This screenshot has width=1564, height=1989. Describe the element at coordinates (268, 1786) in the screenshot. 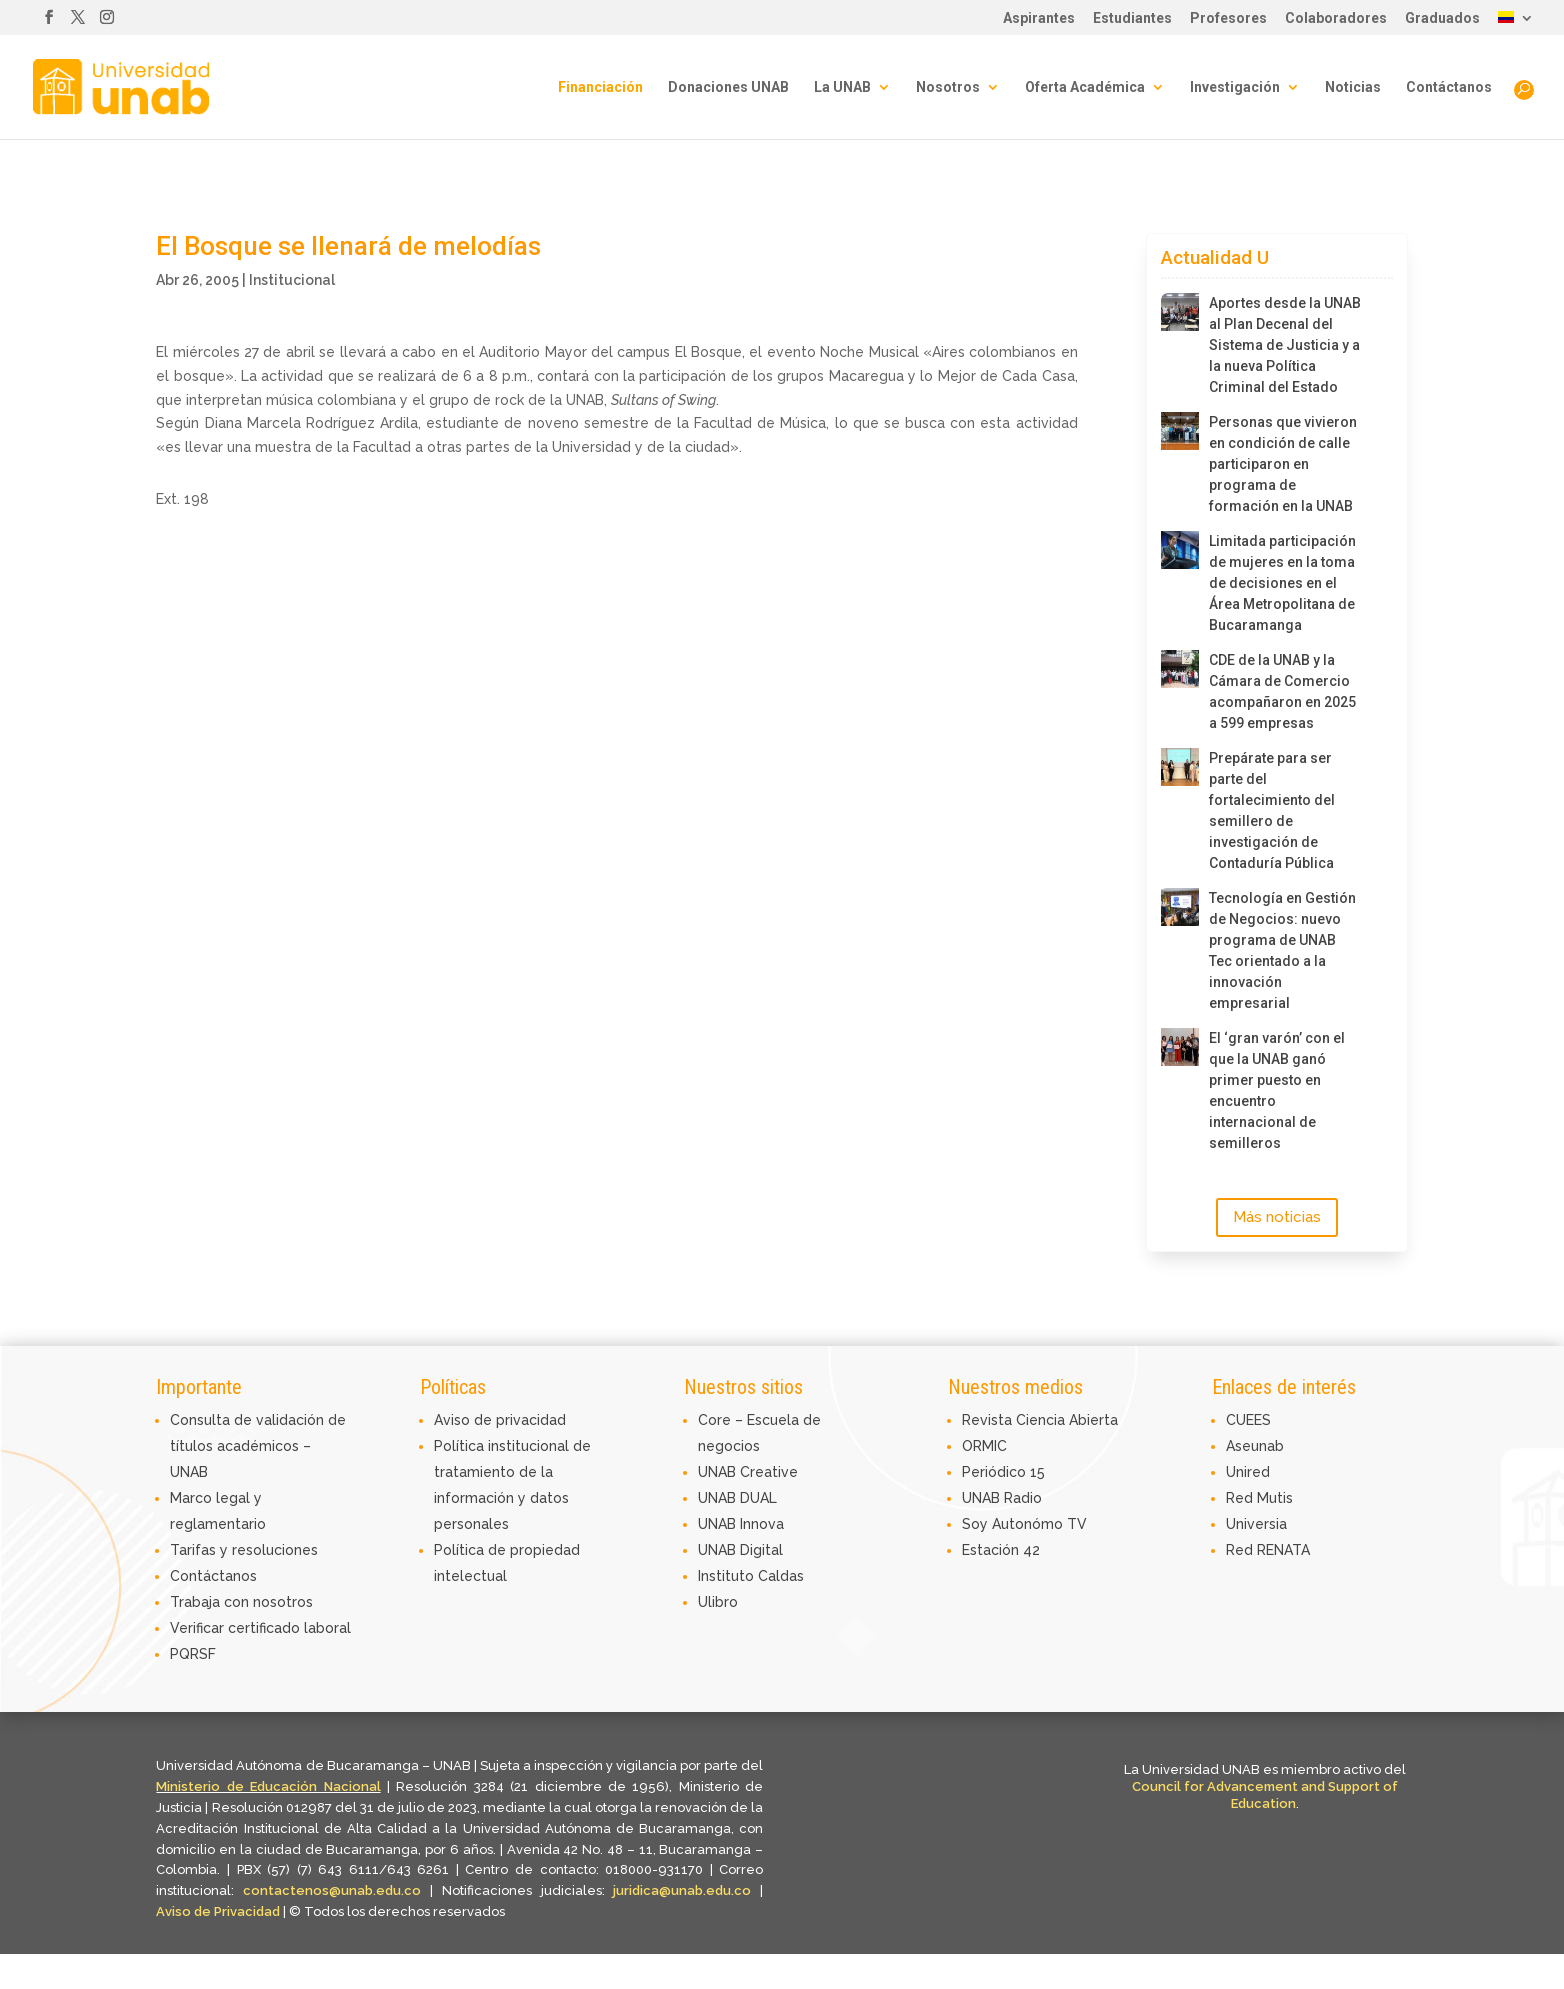

I see `Ministerio de Educación Nacional` at that location.